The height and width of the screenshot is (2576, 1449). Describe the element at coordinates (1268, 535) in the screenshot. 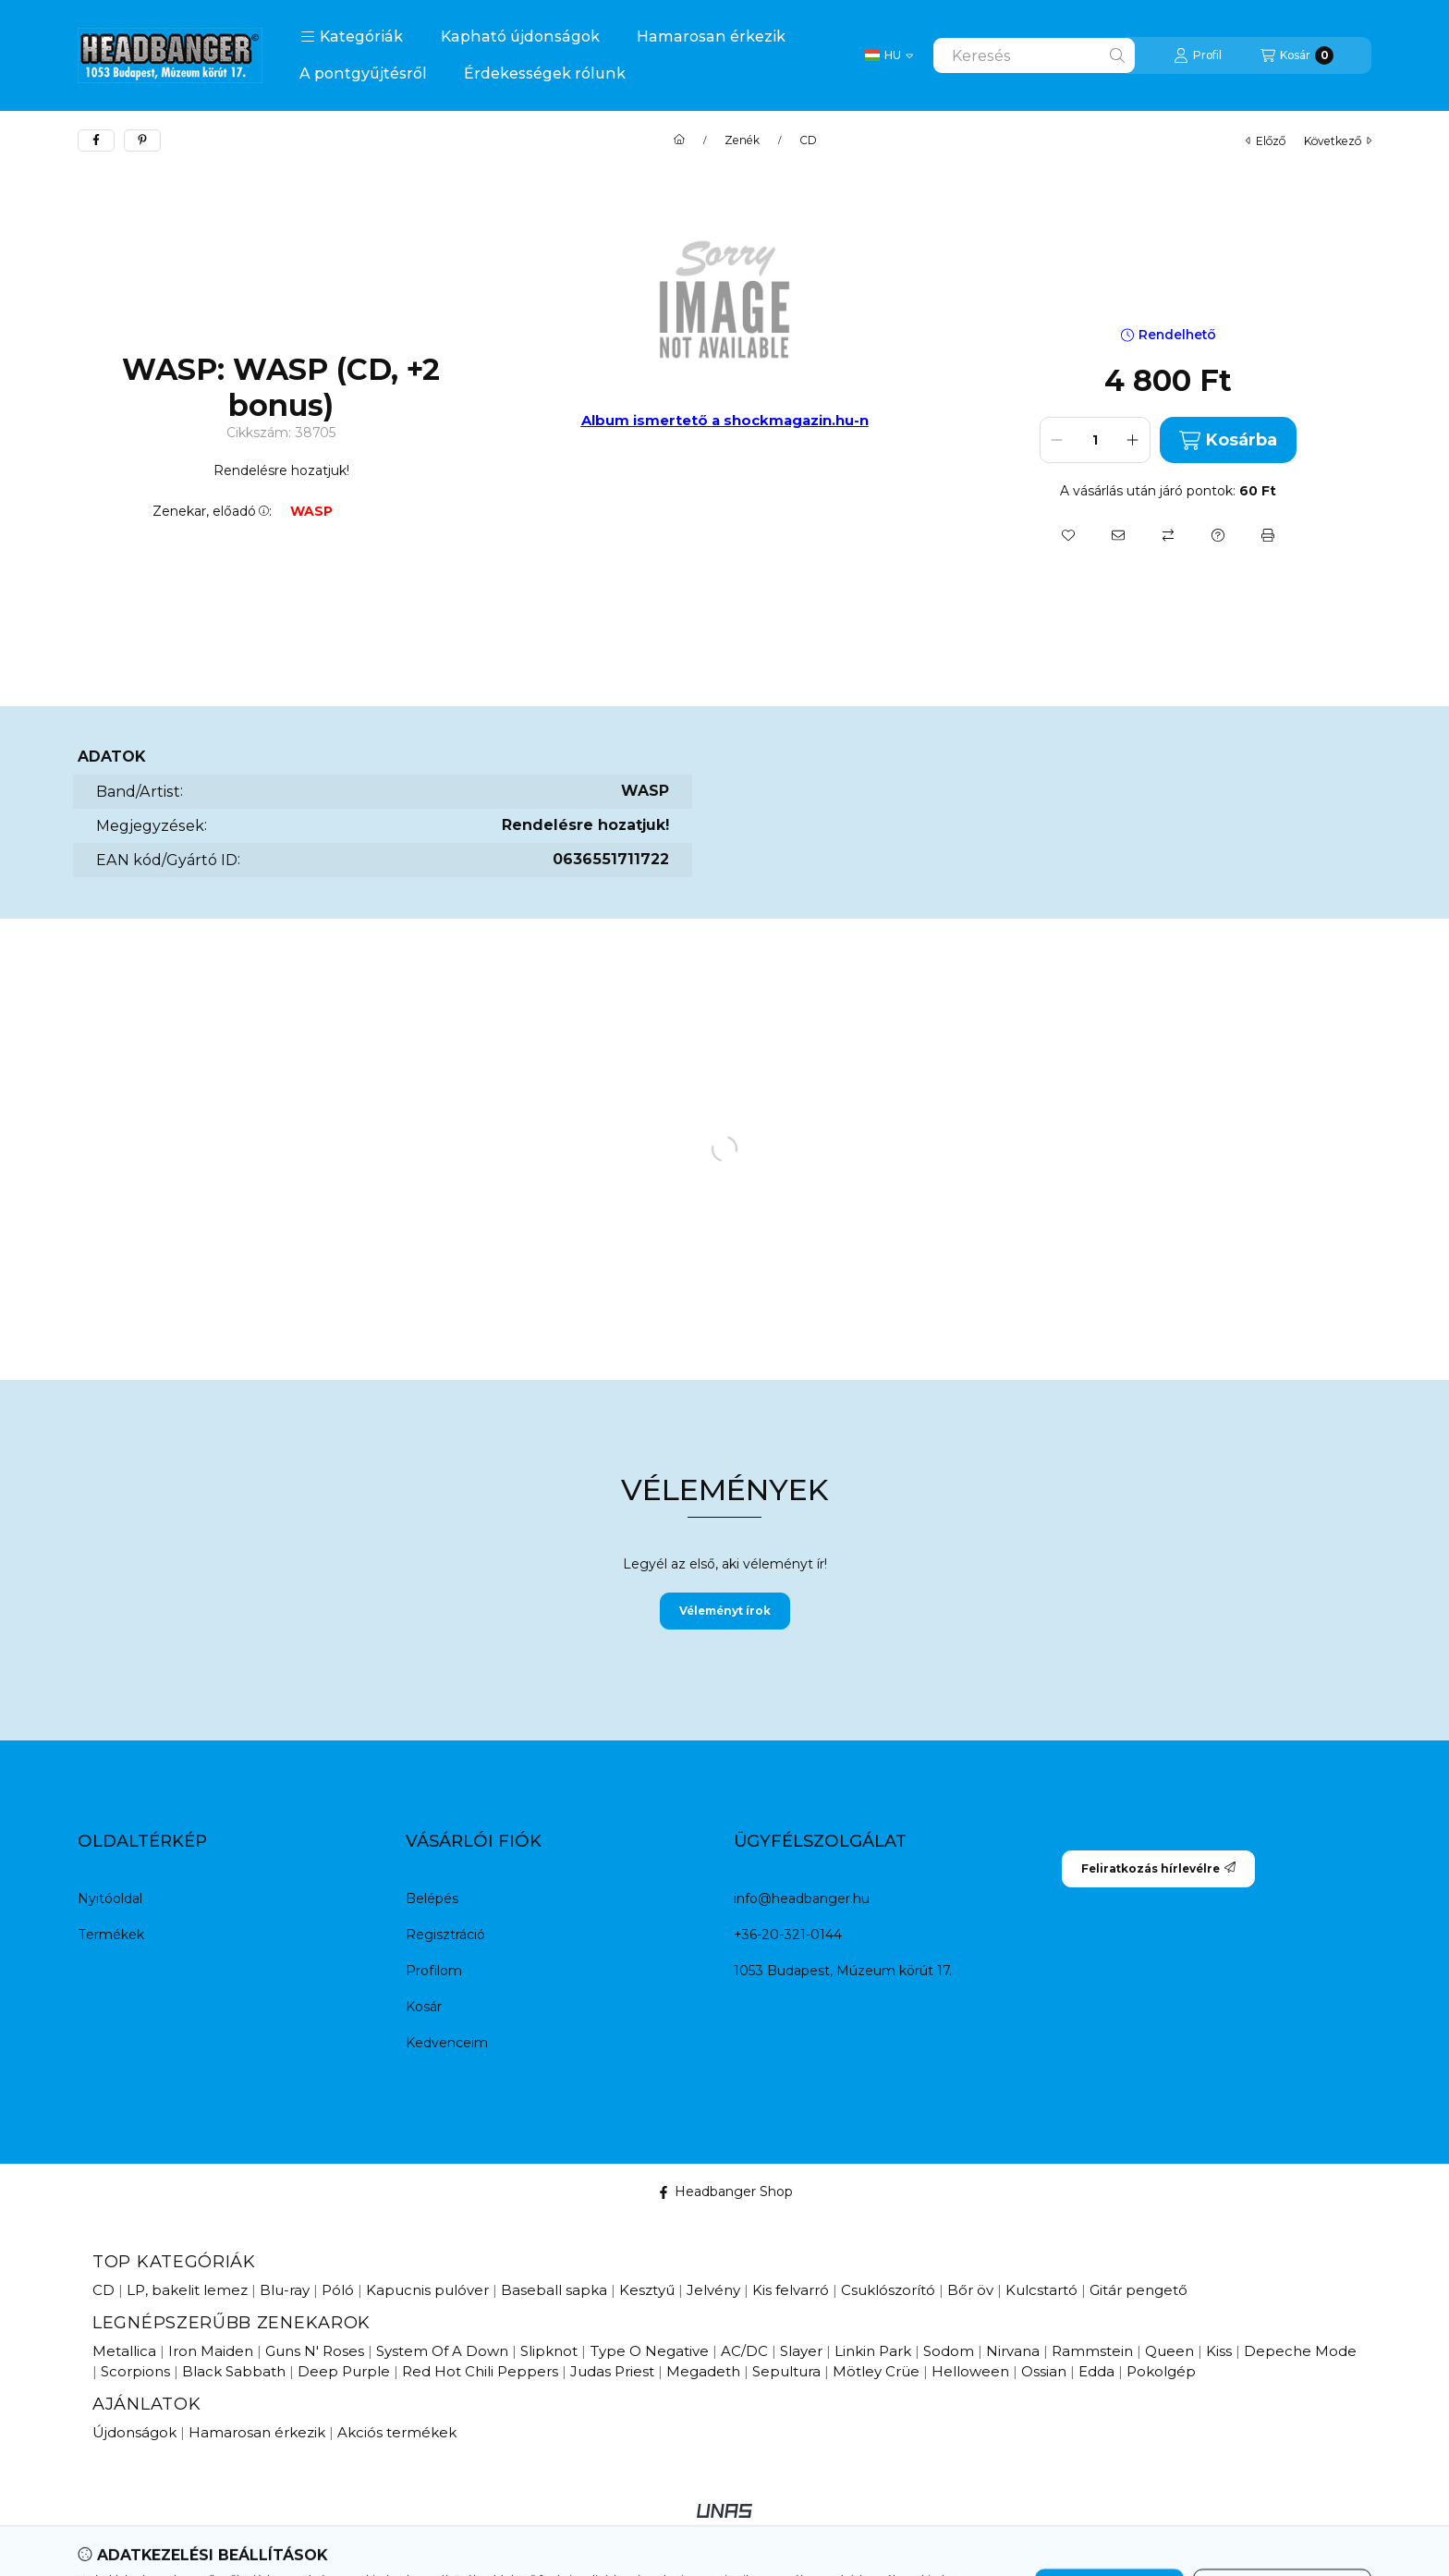

I see `[Nyomtat]` at that location.